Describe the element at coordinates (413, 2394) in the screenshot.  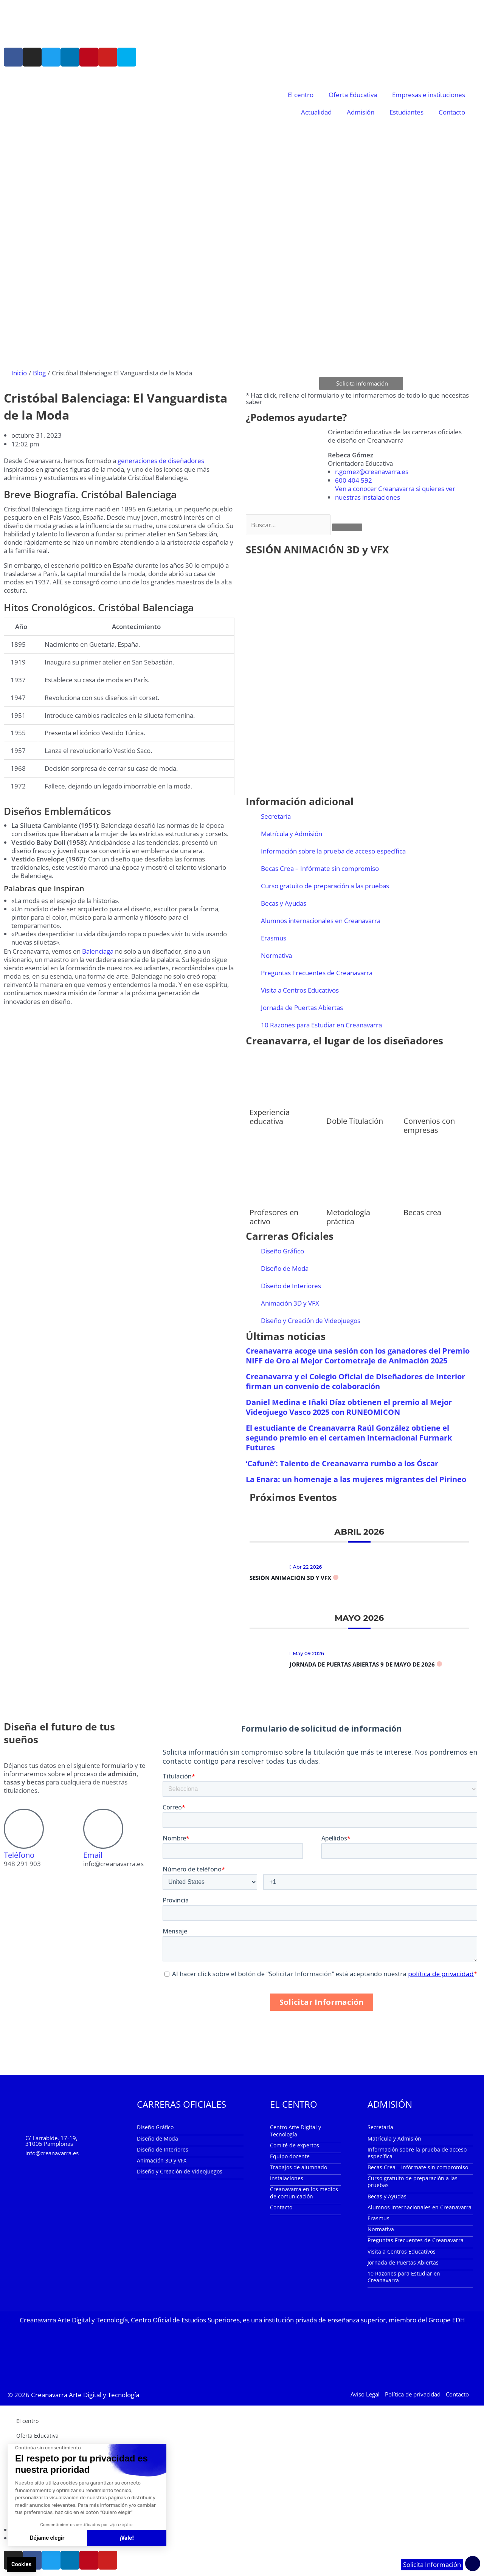
I see `Política de privacidad` at that location.